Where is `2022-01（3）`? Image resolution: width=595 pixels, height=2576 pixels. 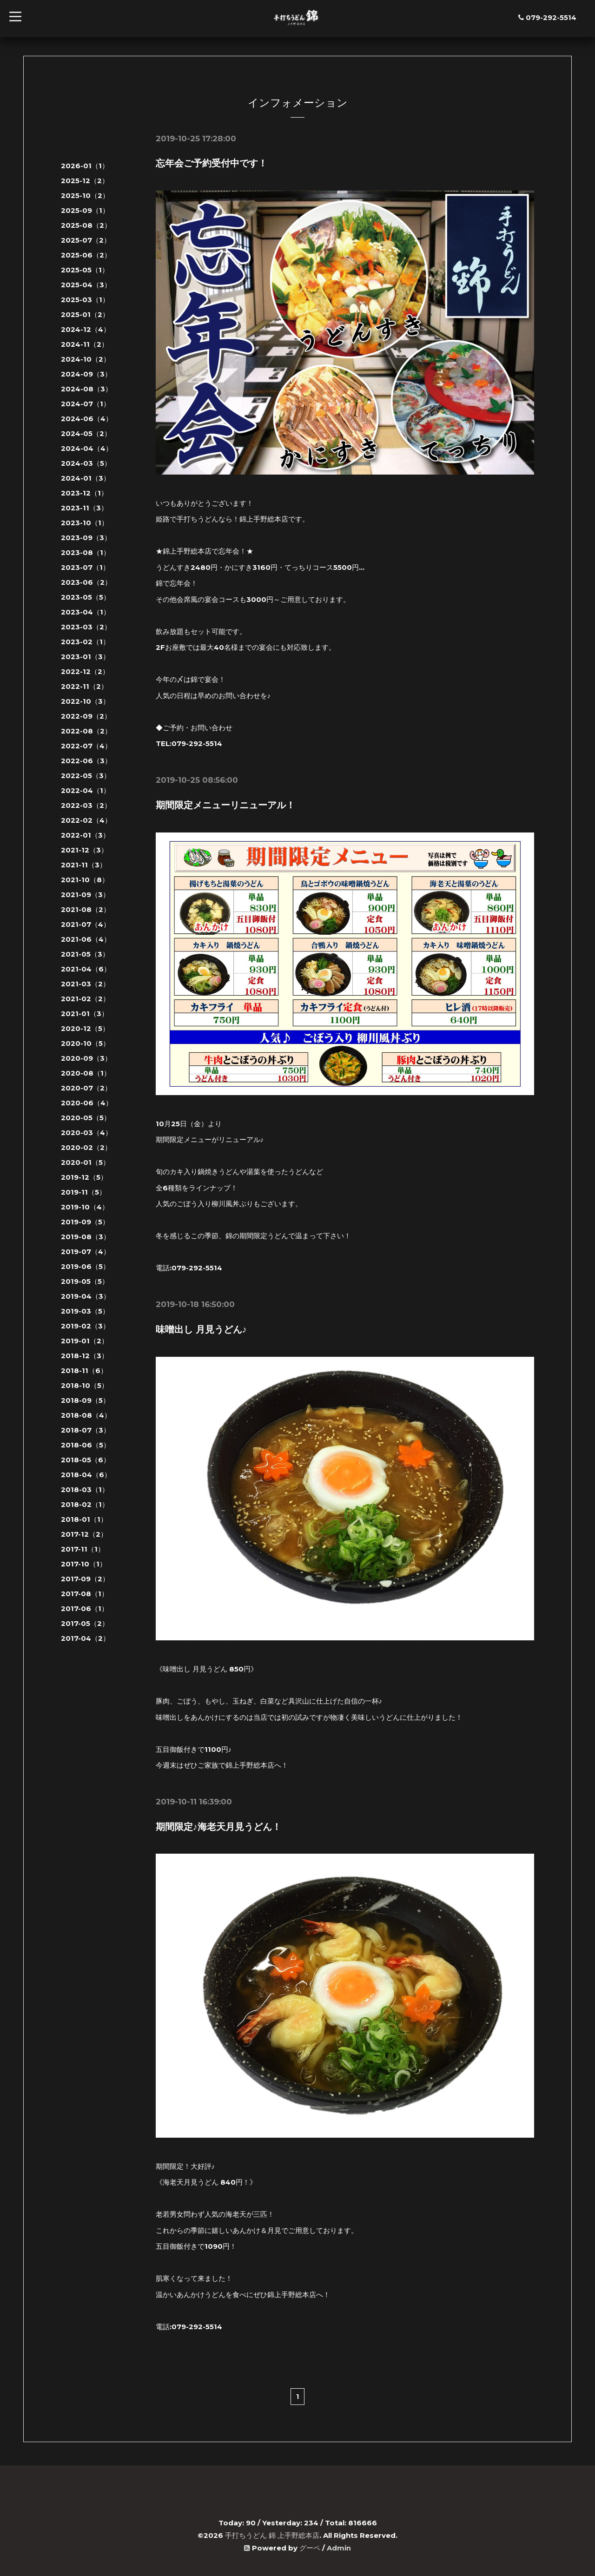 2022-01（3） is located at coordinates (85, 835).